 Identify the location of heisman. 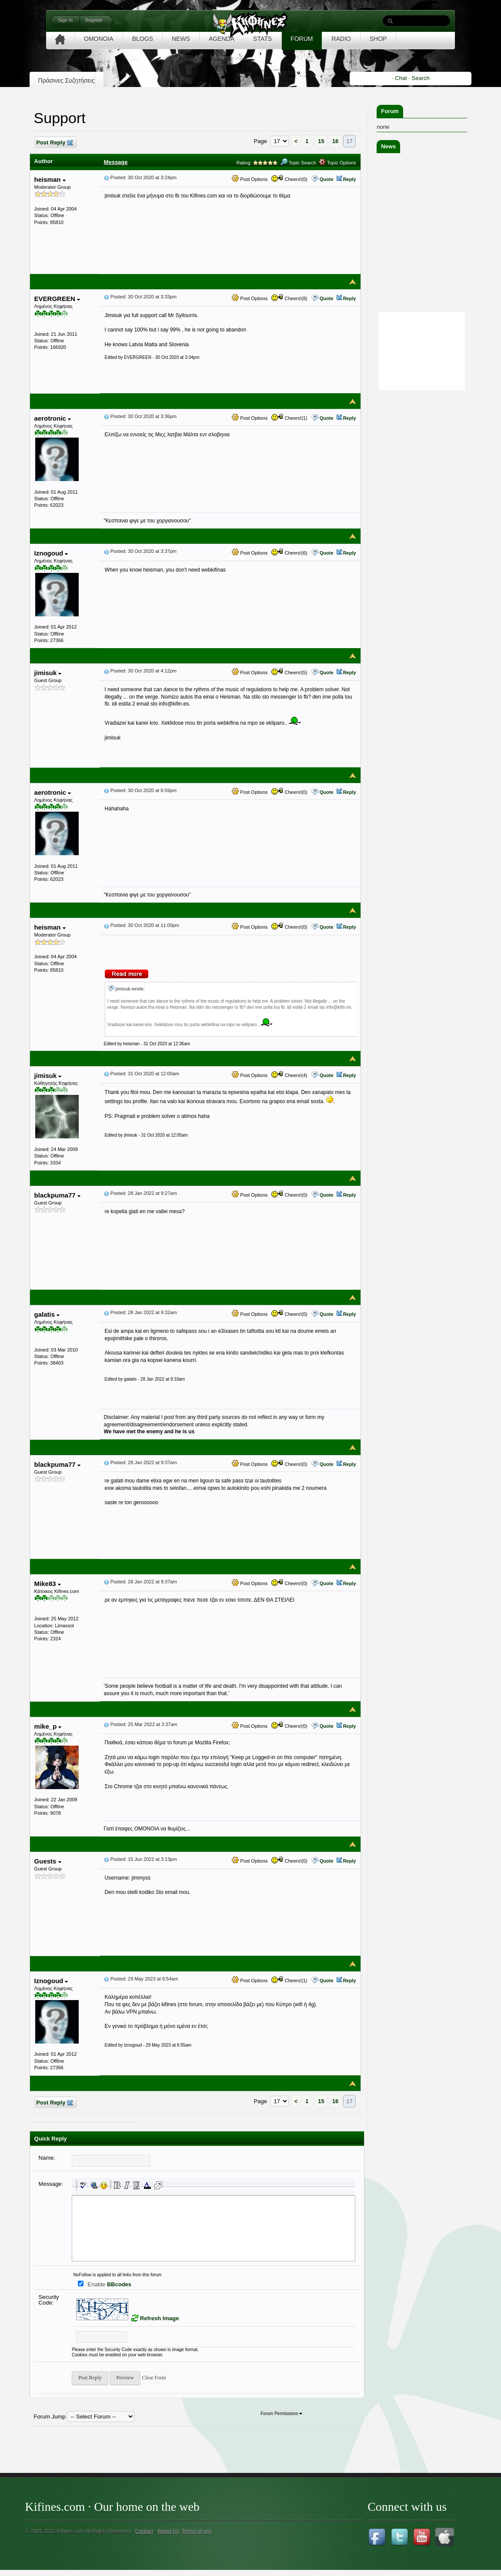
(50, 179).